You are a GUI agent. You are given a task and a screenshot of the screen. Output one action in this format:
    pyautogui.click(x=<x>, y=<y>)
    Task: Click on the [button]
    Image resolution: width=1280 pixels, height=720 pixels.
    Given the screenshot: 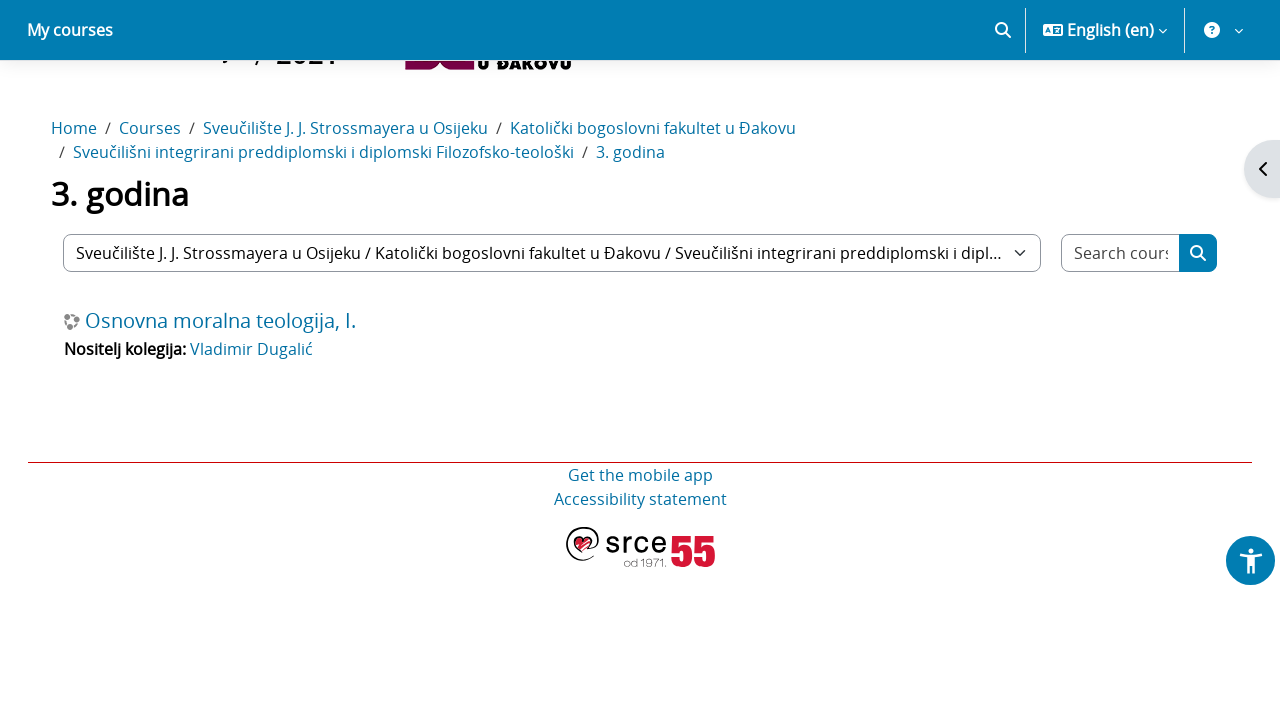 What is the action you would take?
    pyautogui.click(x=1003, y=100)
    